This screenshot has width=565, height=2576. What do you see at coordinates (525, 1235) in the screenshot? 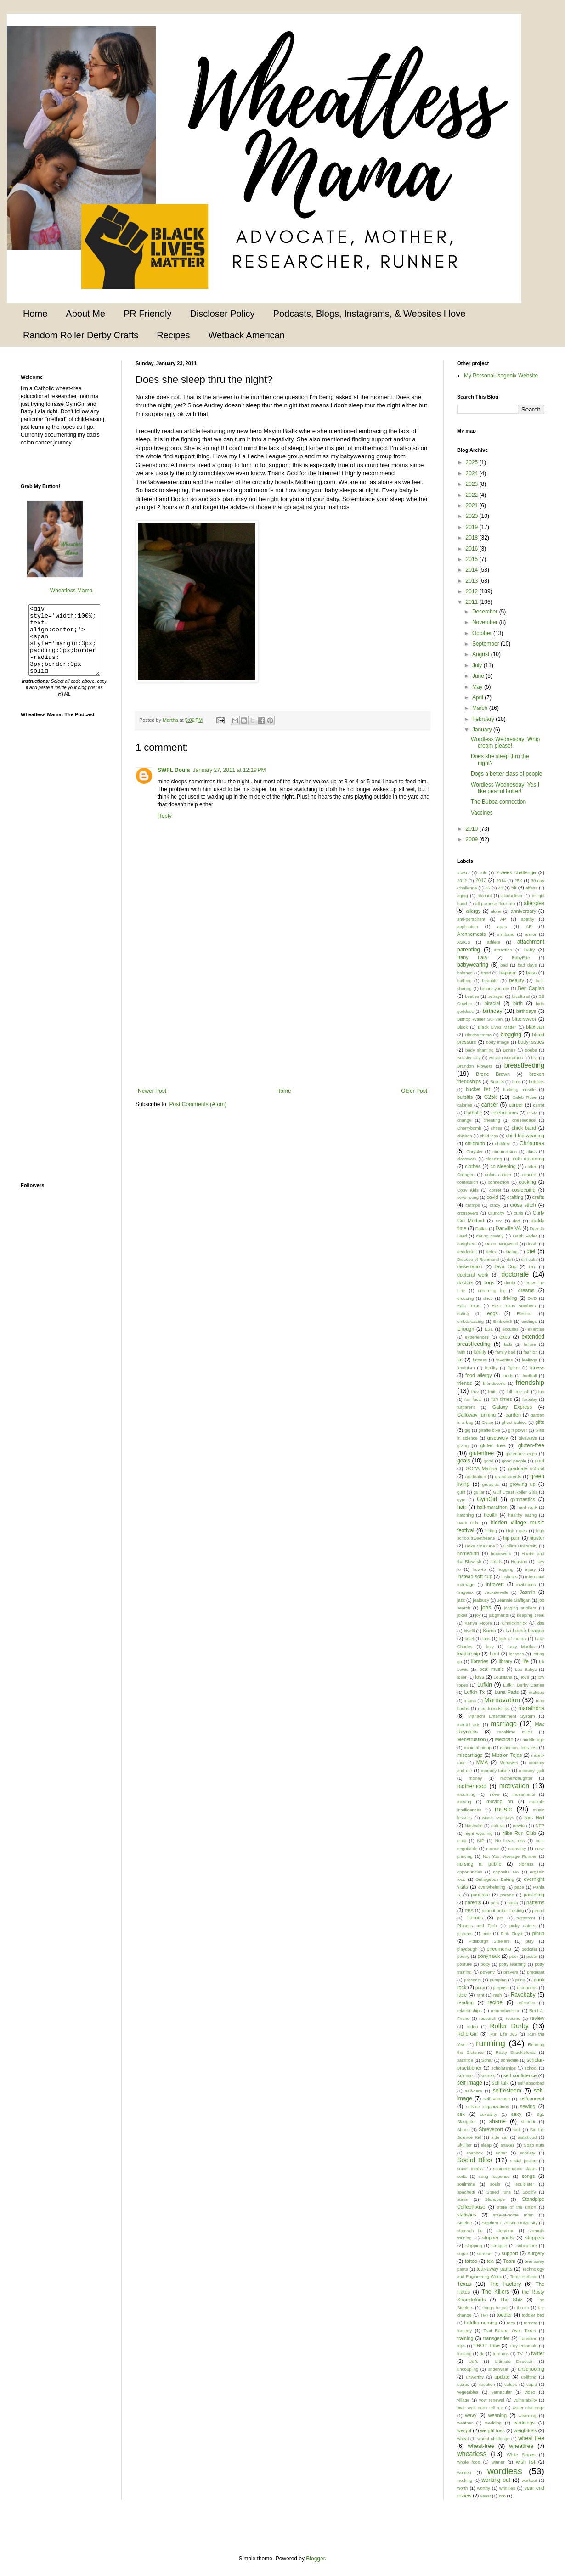
I see `Darth Vader` at bounding box center [525, 1235].